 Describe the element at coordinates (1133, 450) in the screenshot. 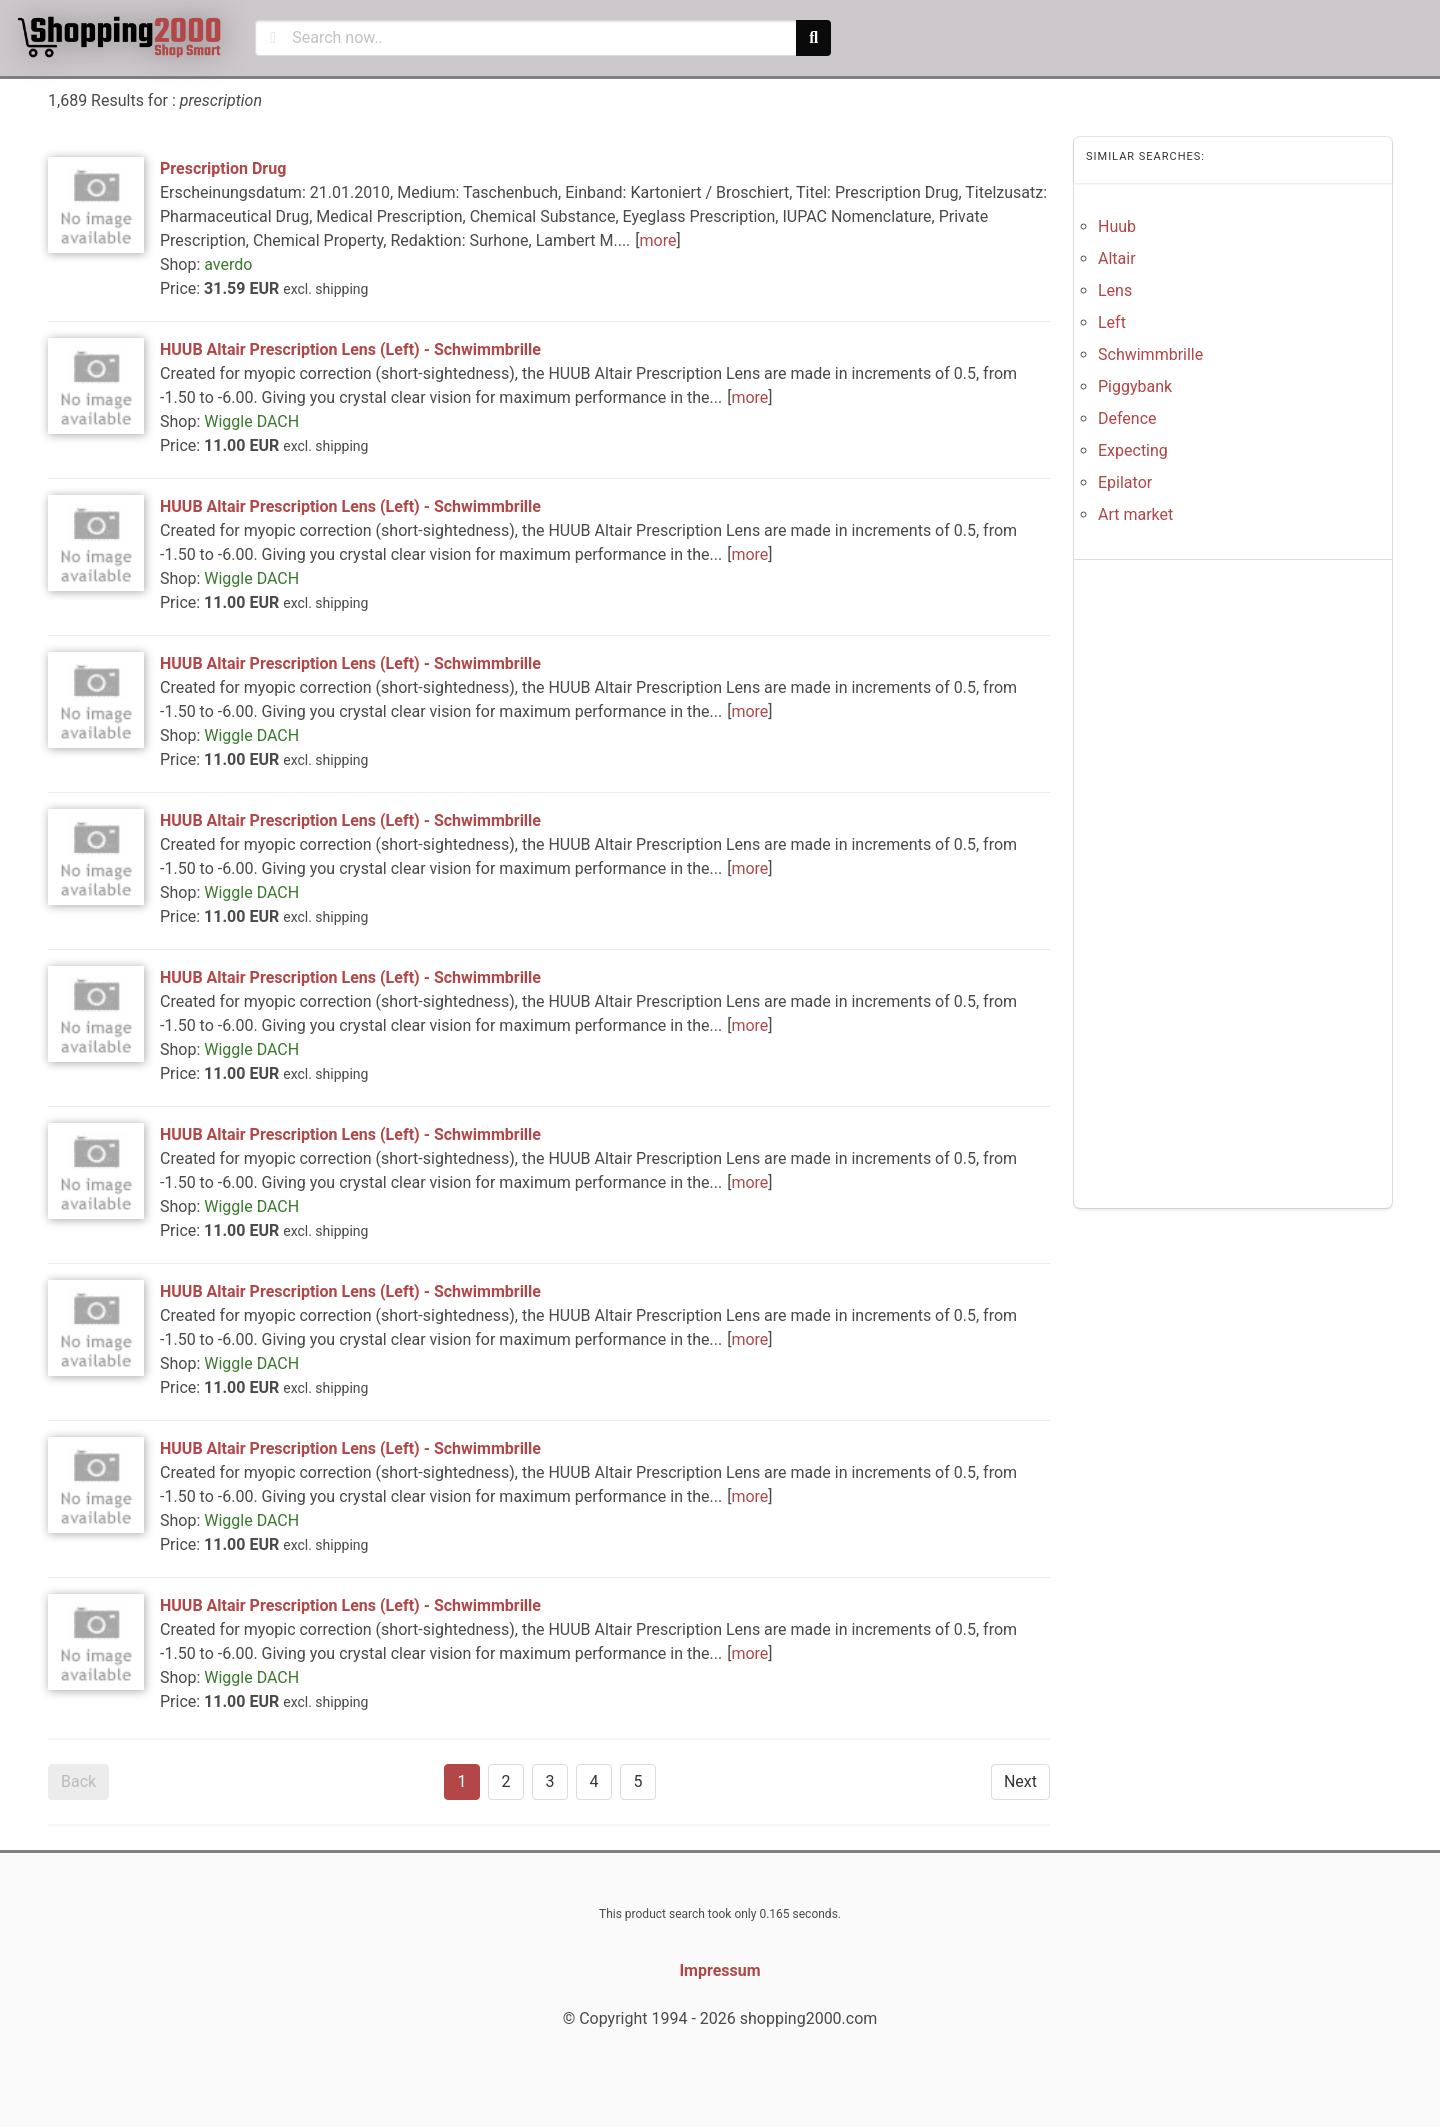

I see `Expecting` at that location.